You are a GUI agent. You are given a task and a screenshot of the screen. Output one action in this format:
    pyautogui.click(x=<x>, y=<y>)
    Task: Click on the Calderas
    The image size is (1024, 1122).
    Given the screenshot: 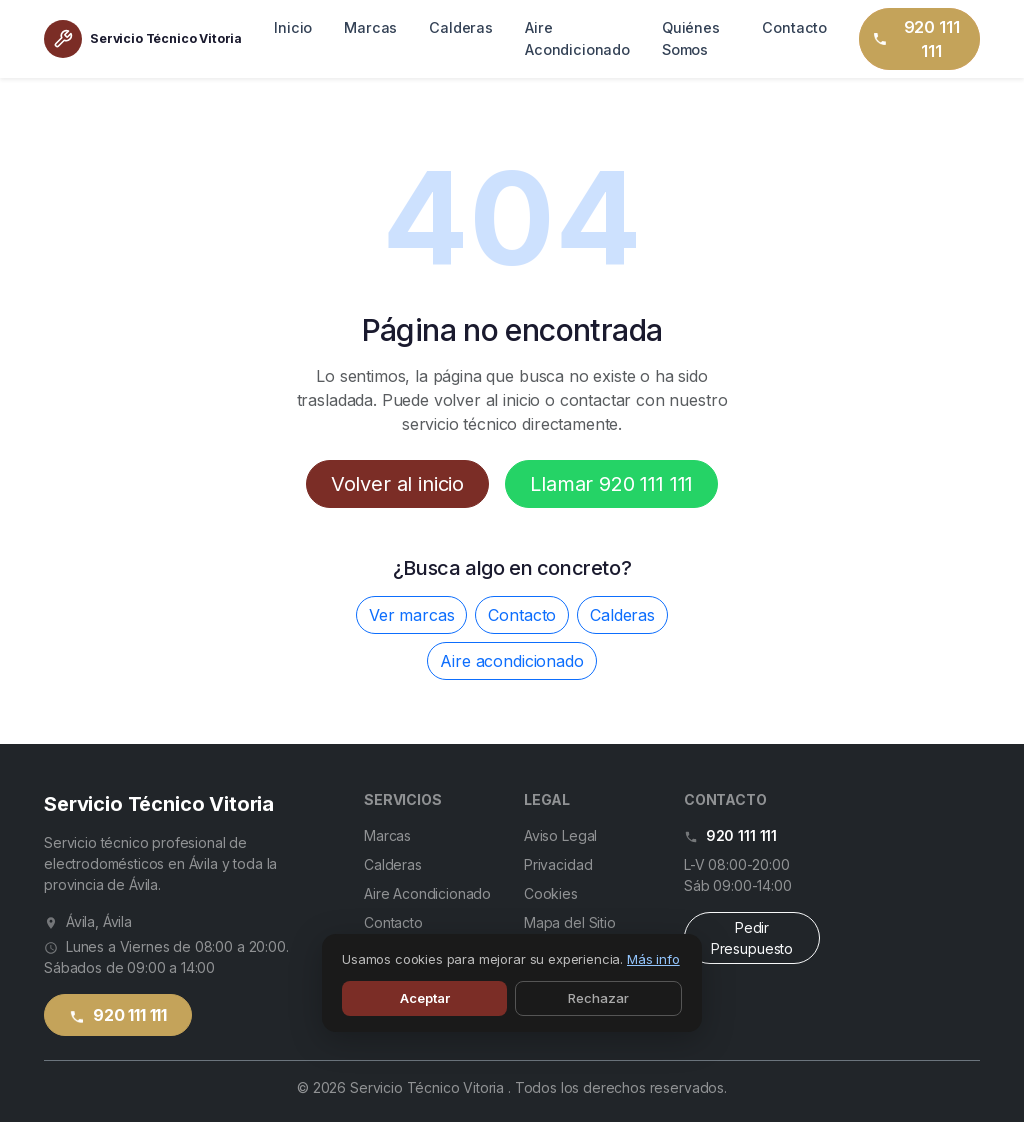 What is the action you would take?
    pyautogui.click(x=461, y=27)
    